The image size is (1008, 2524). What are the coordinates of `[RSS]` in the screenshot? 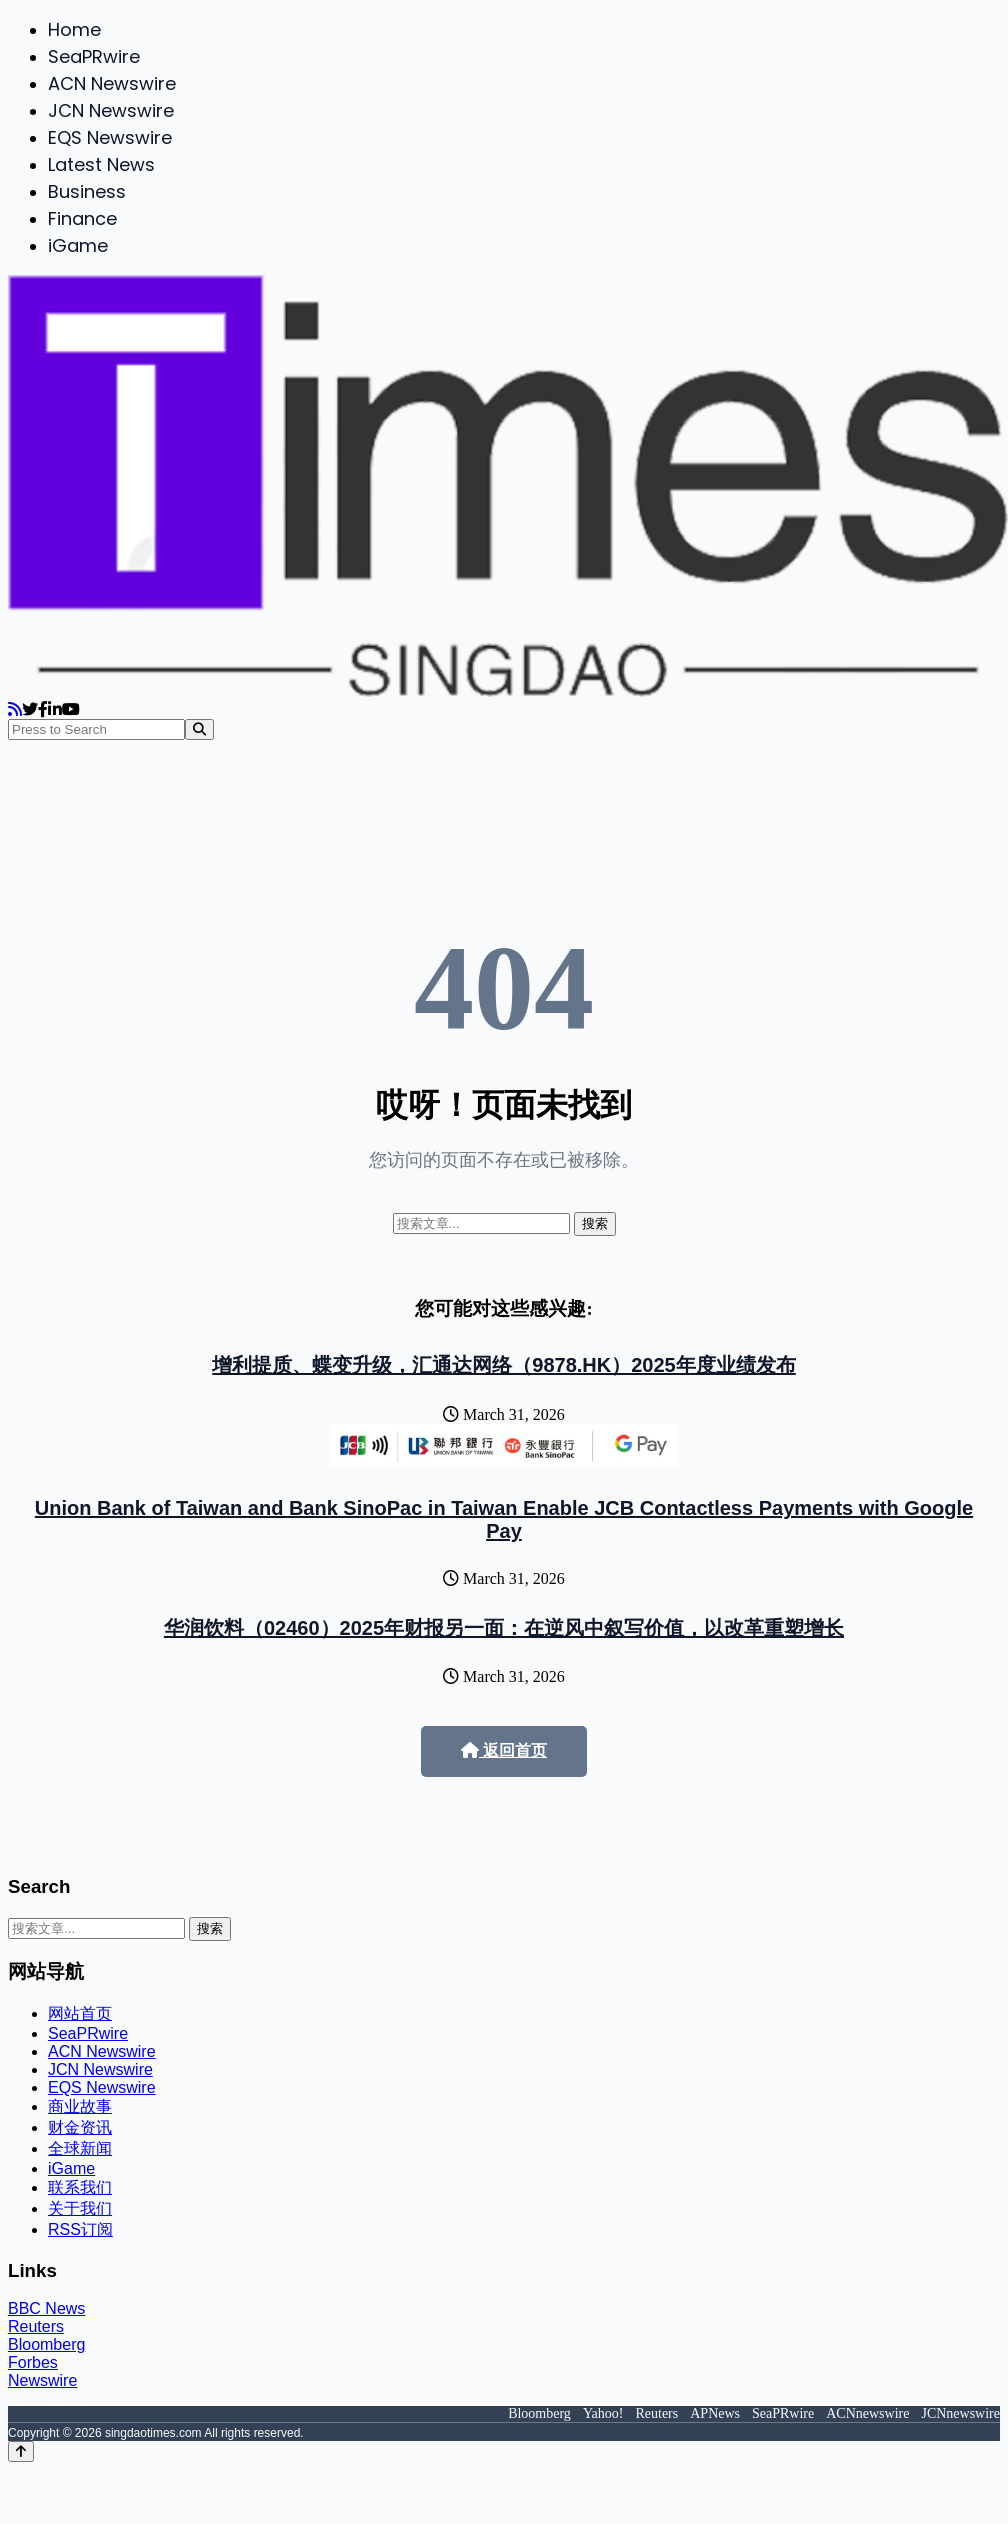 It's located at (15, 709).